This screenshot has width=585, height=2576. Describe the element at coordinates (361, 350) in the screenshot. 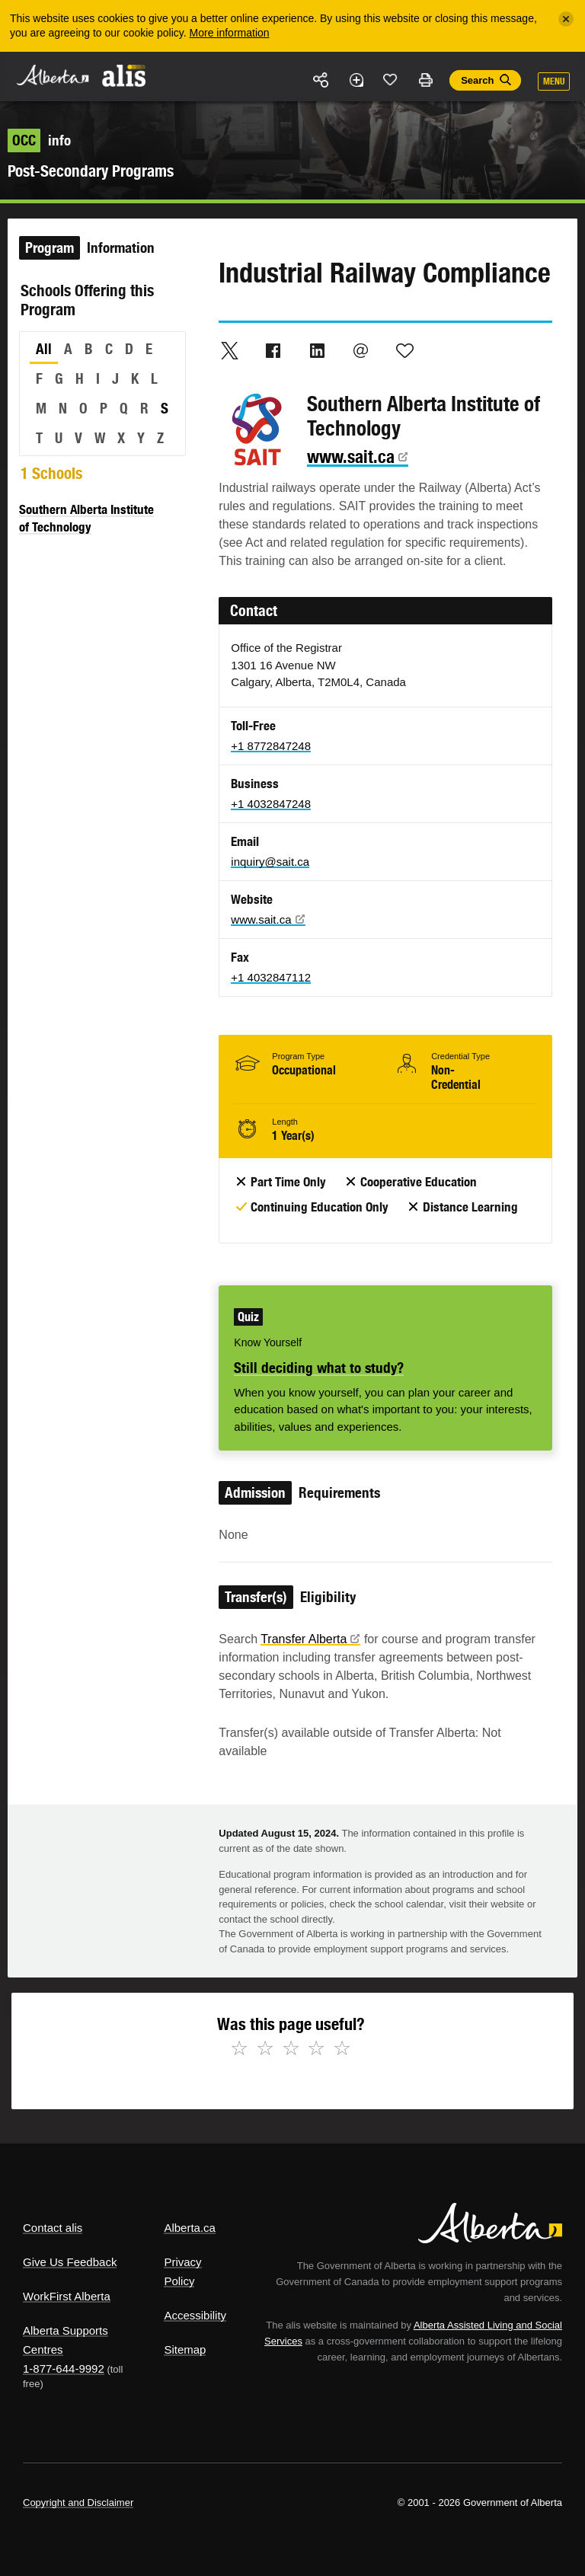

I see `Email` at that location.